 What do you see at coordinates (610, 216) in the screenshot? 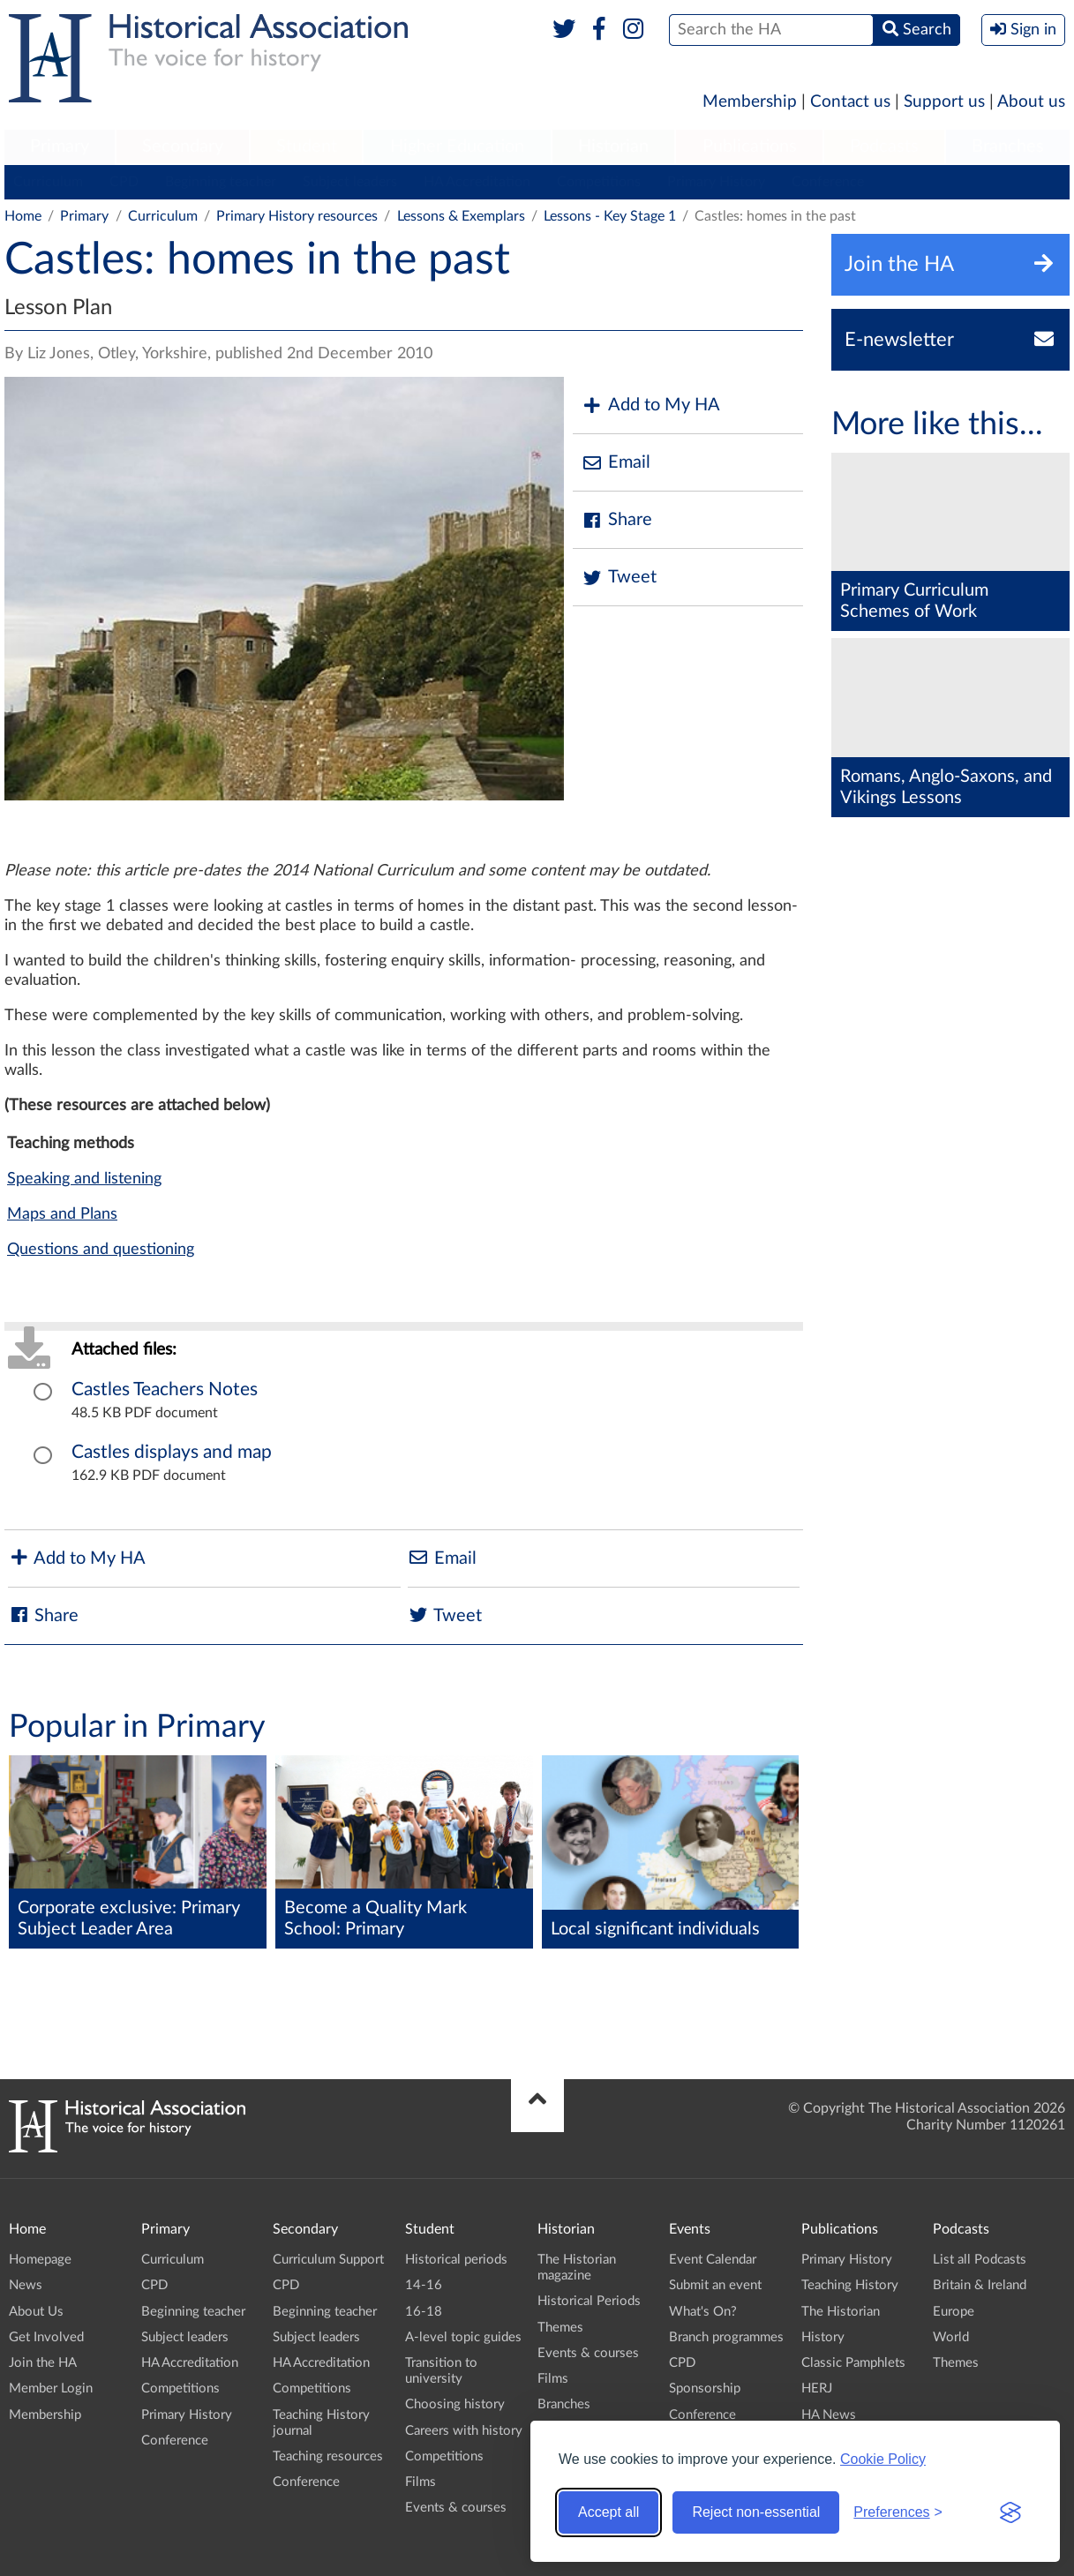
I see `Lessons - Key Stage 1` at bounding box center [610, 216].